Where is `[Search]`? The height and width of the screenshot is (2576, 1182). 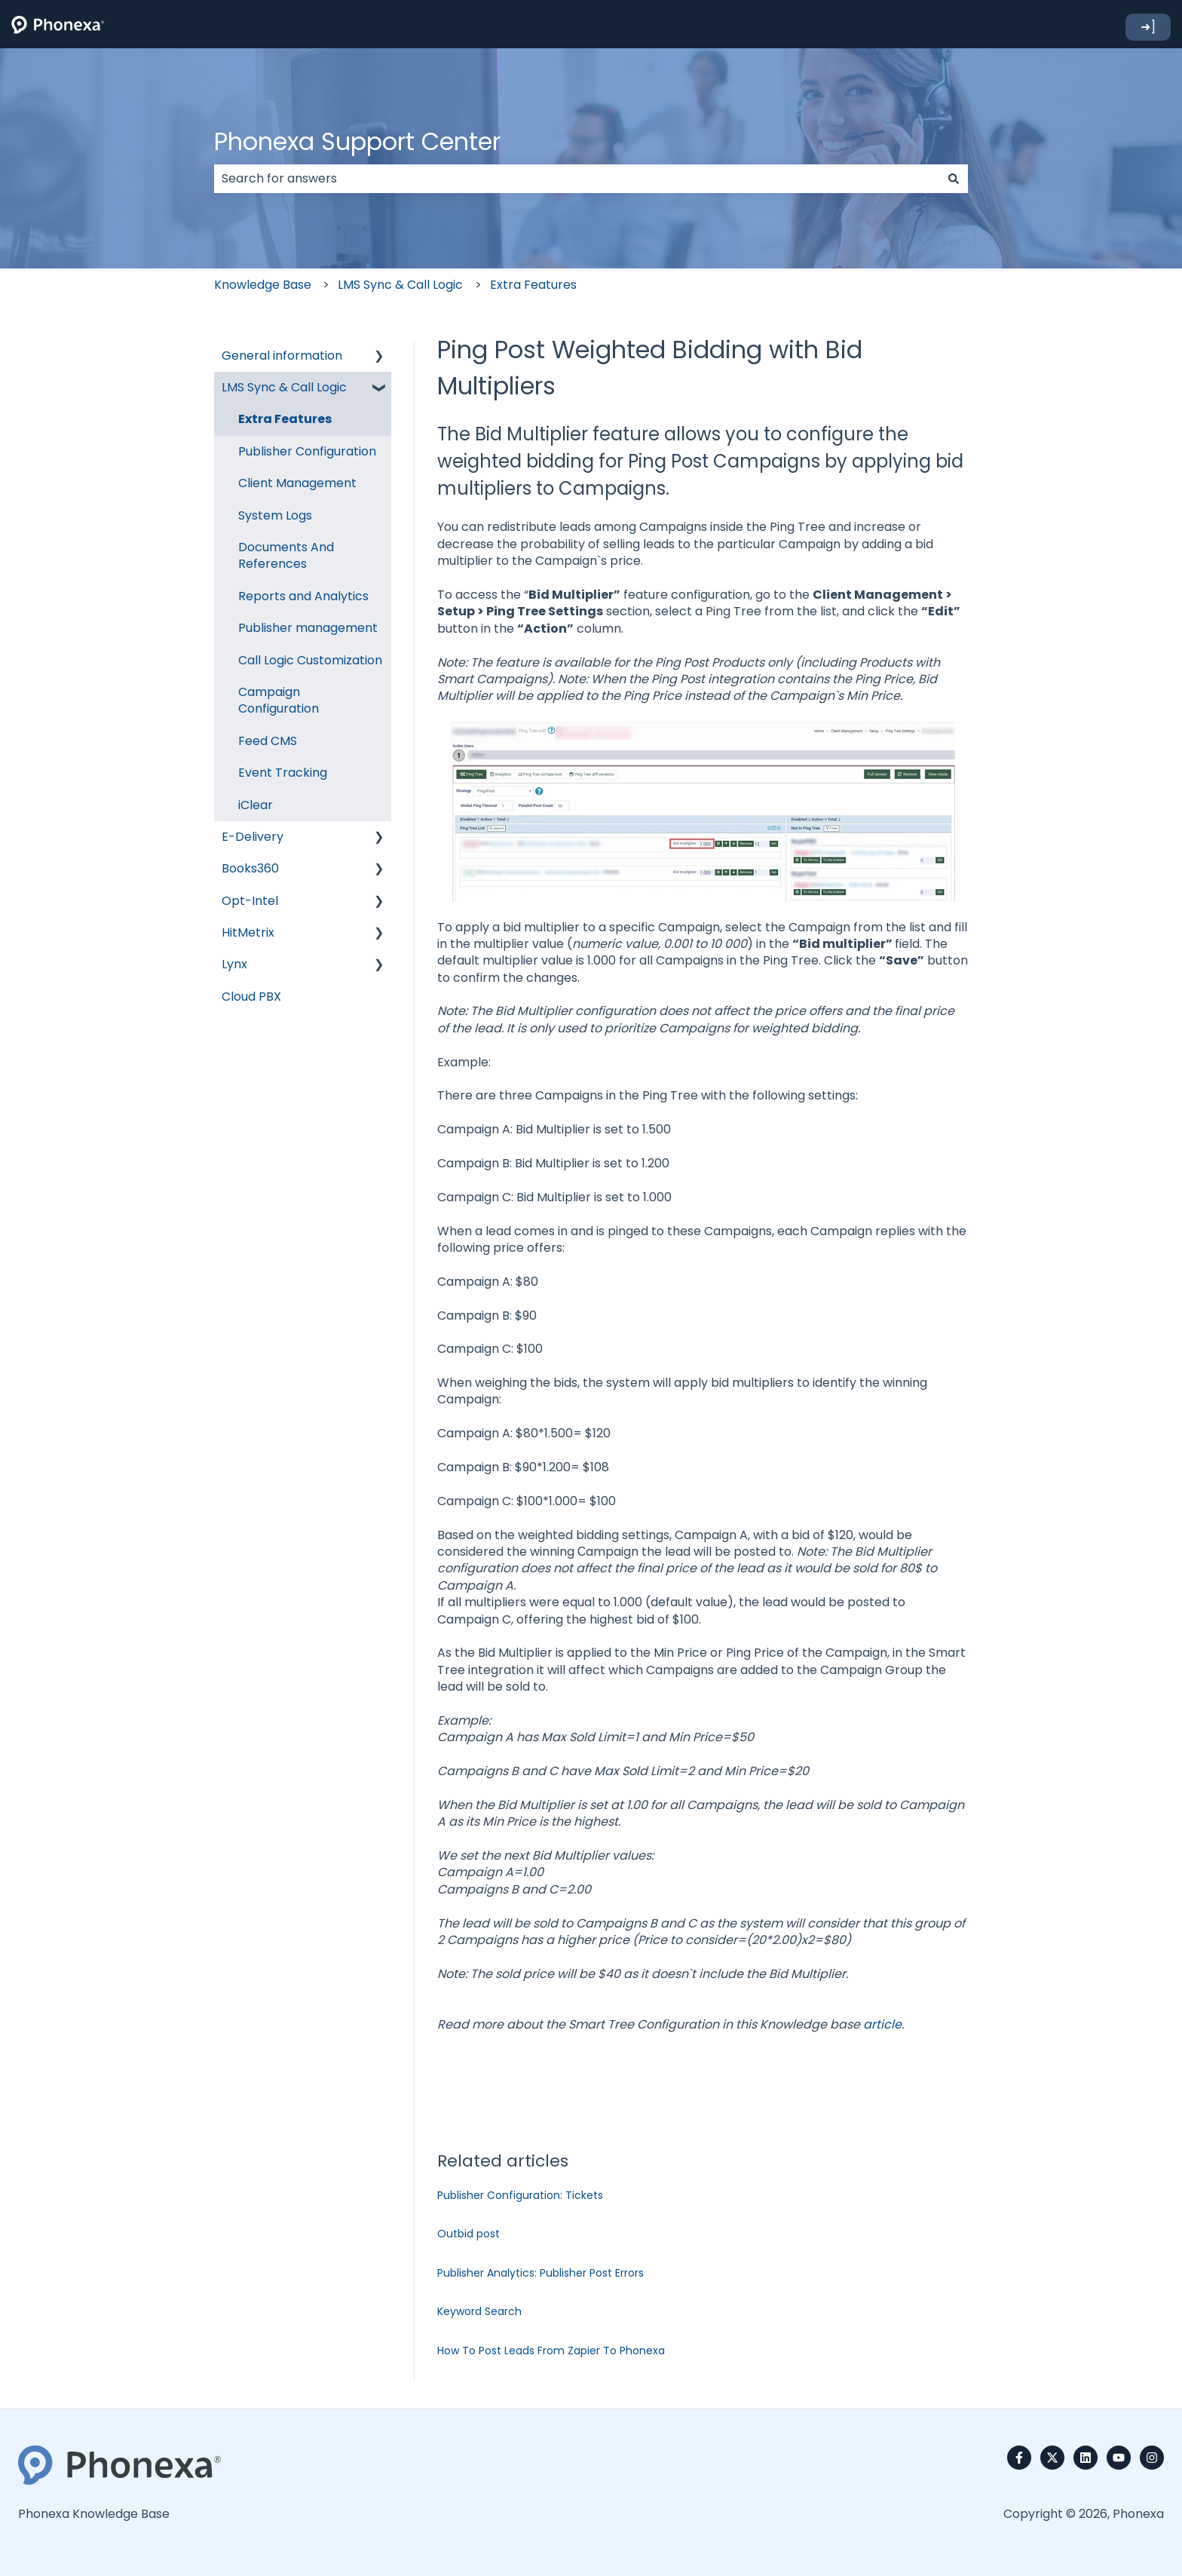 [Search] is located at coordinates (953, 178).